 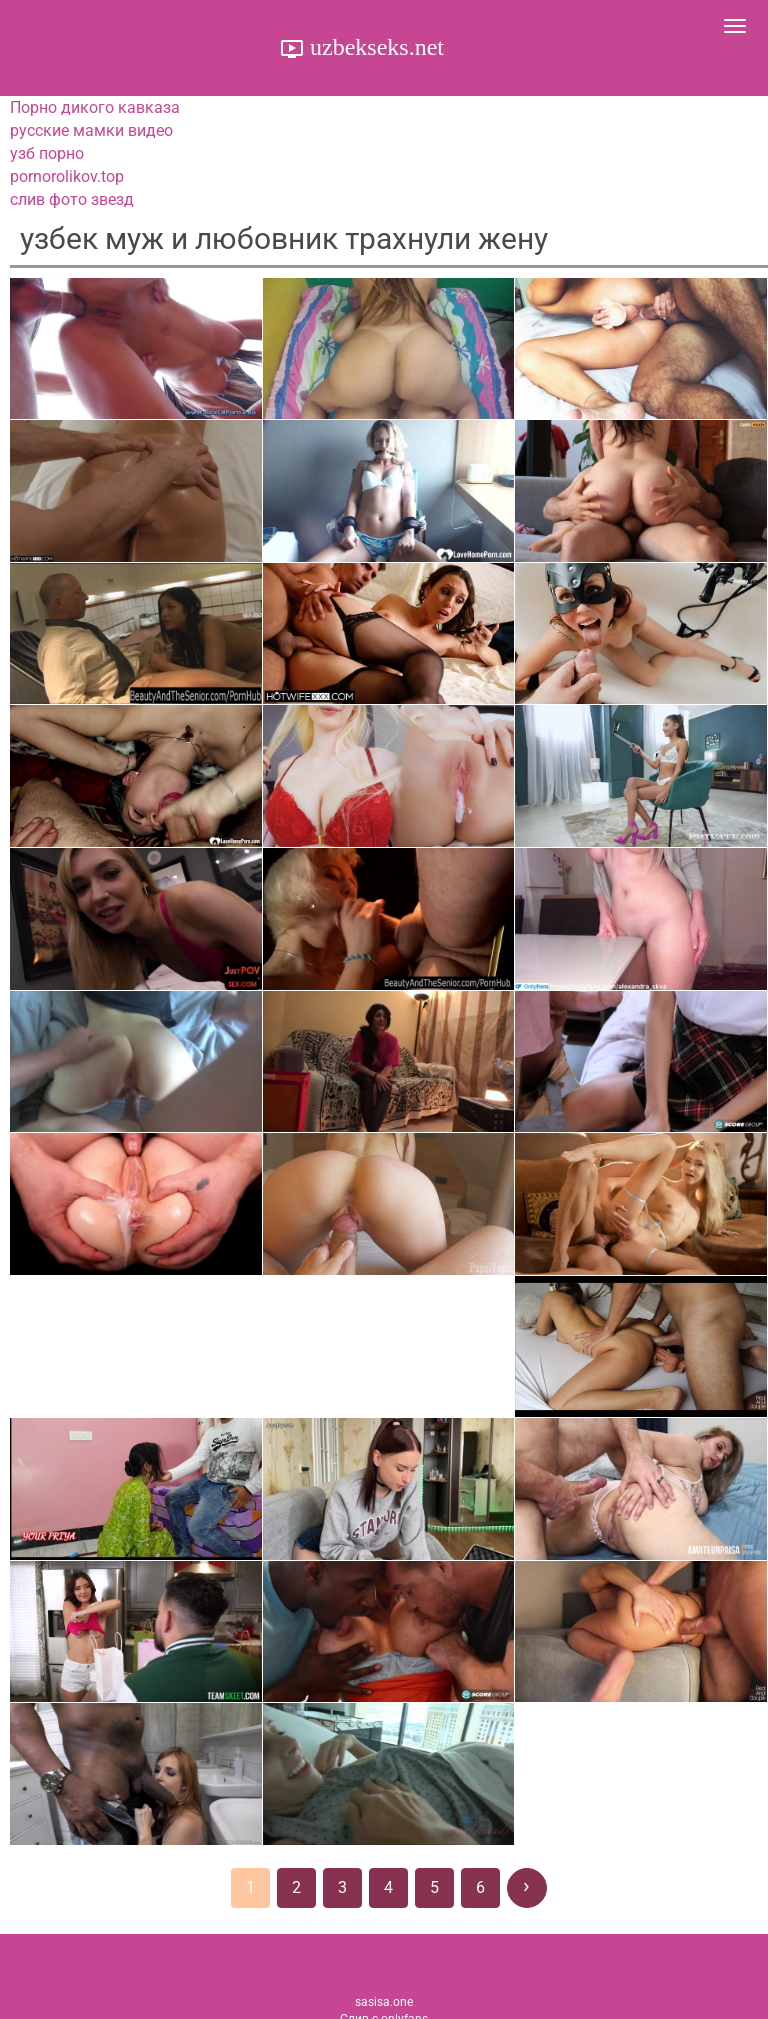 What do you see at coordinates (384, 2002) in the screenshot?
I see `sasisa.one` at bounding box center [384, 2002].